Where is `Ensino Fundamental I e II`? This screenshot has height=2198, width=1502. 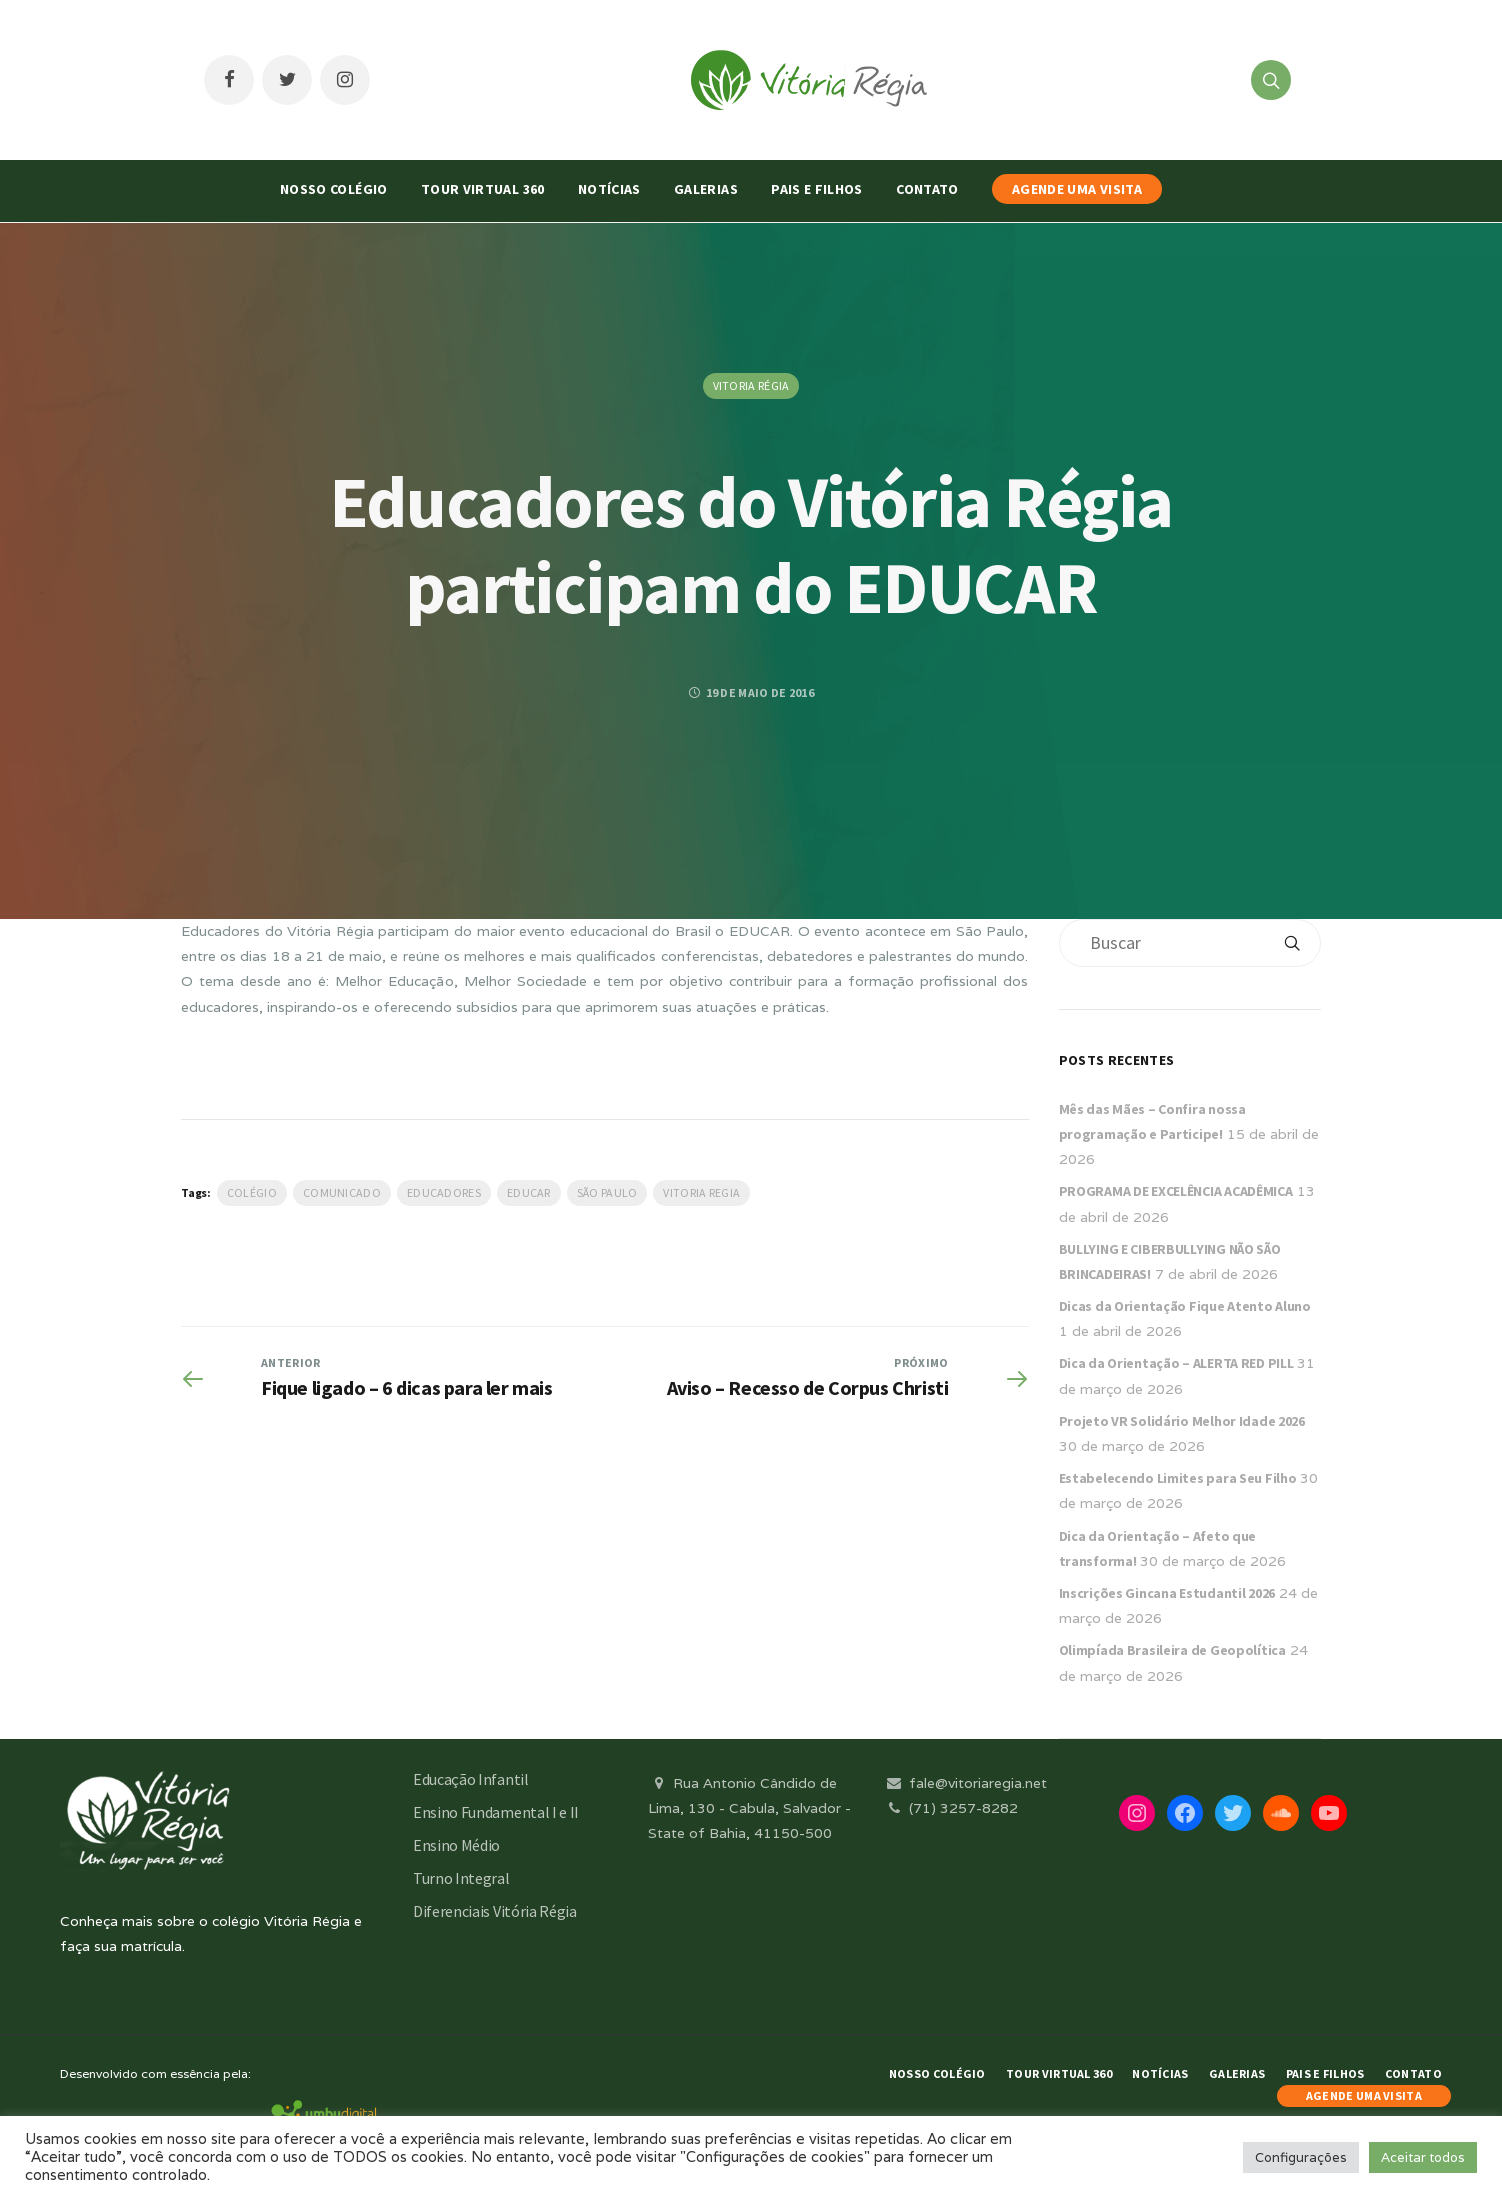 Ensino Fundamental I e II is located at coordinates (496, 1812).